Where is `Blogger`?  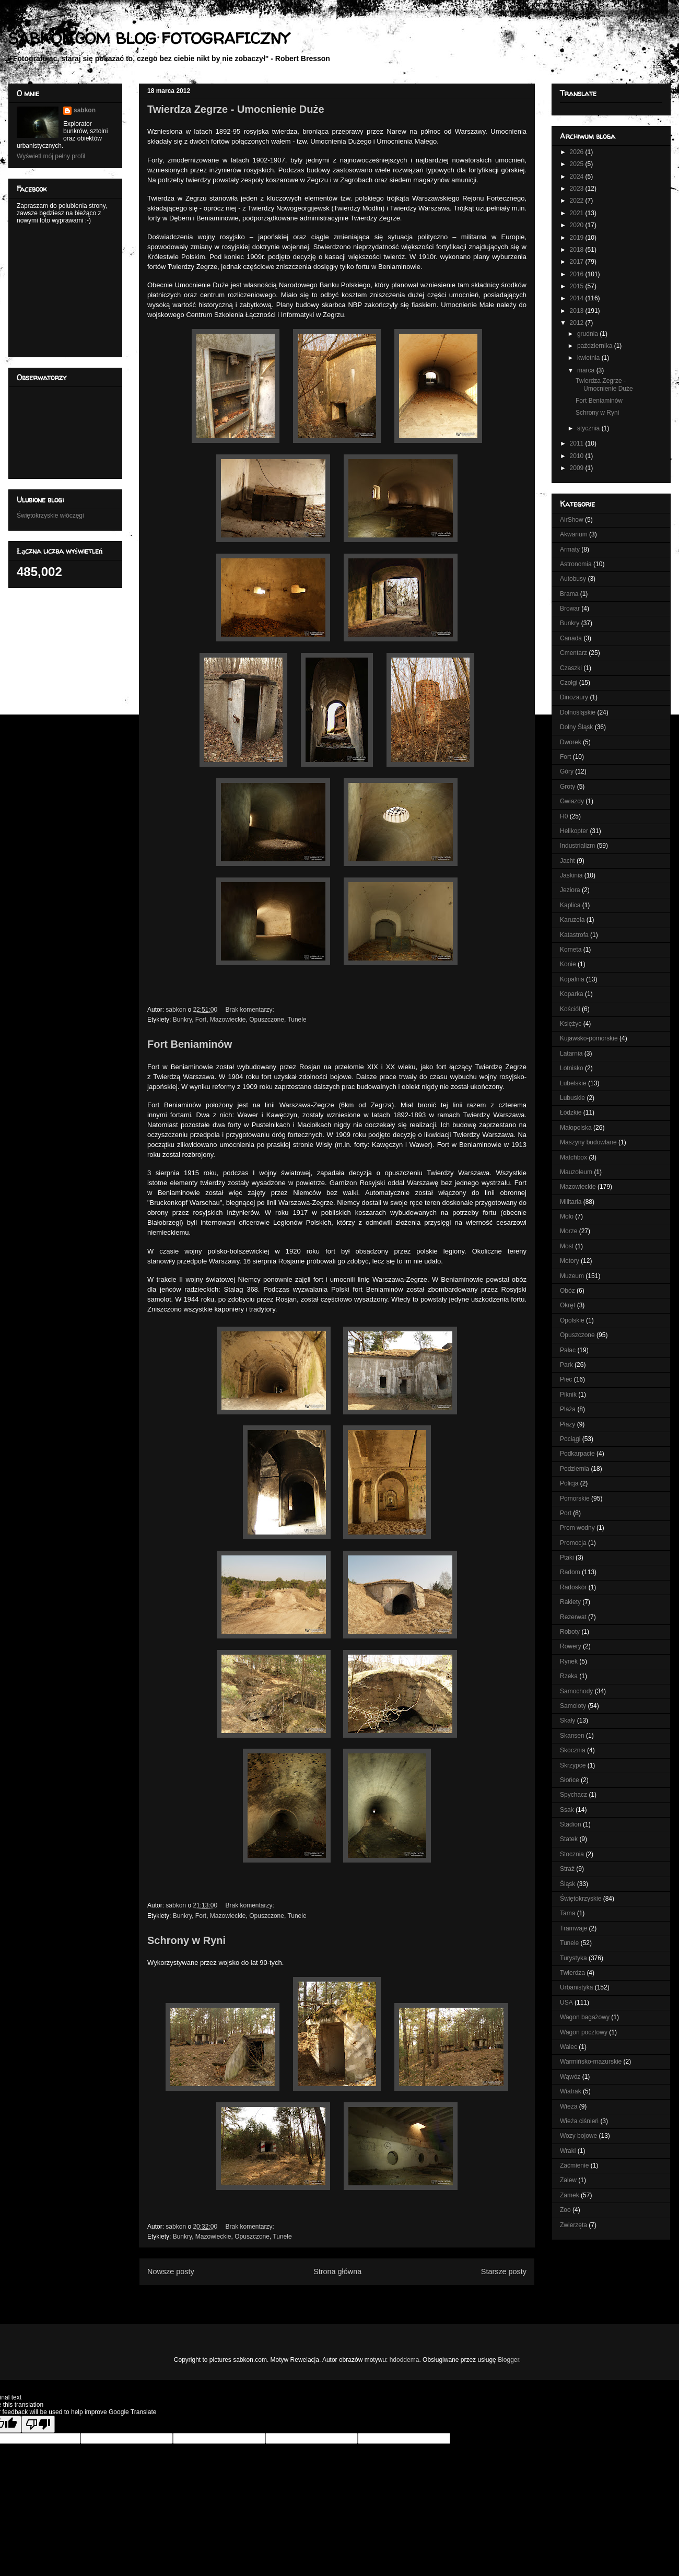 Blogger is located at coordinates (508, 2359).